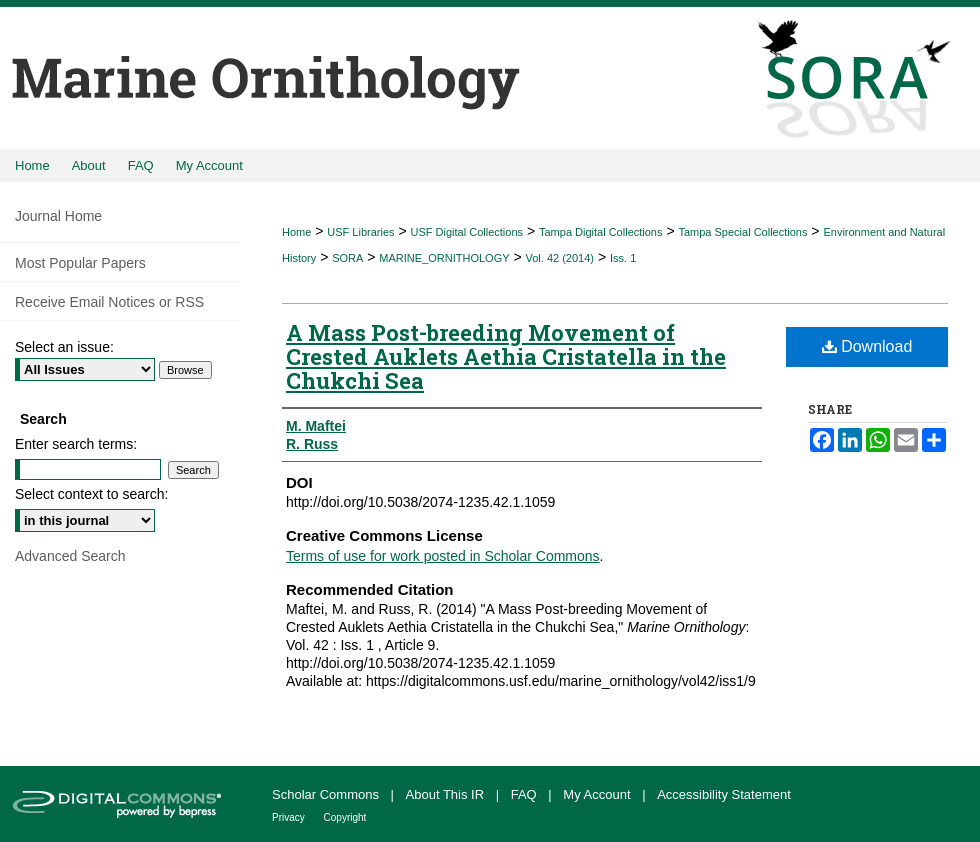 This screenshot has width=980, height=842. I want to click on A Mass Post-breeding Movement of Crested Auklets Aethia Cristatella in the Chukchi Sea, so click(506, 356).